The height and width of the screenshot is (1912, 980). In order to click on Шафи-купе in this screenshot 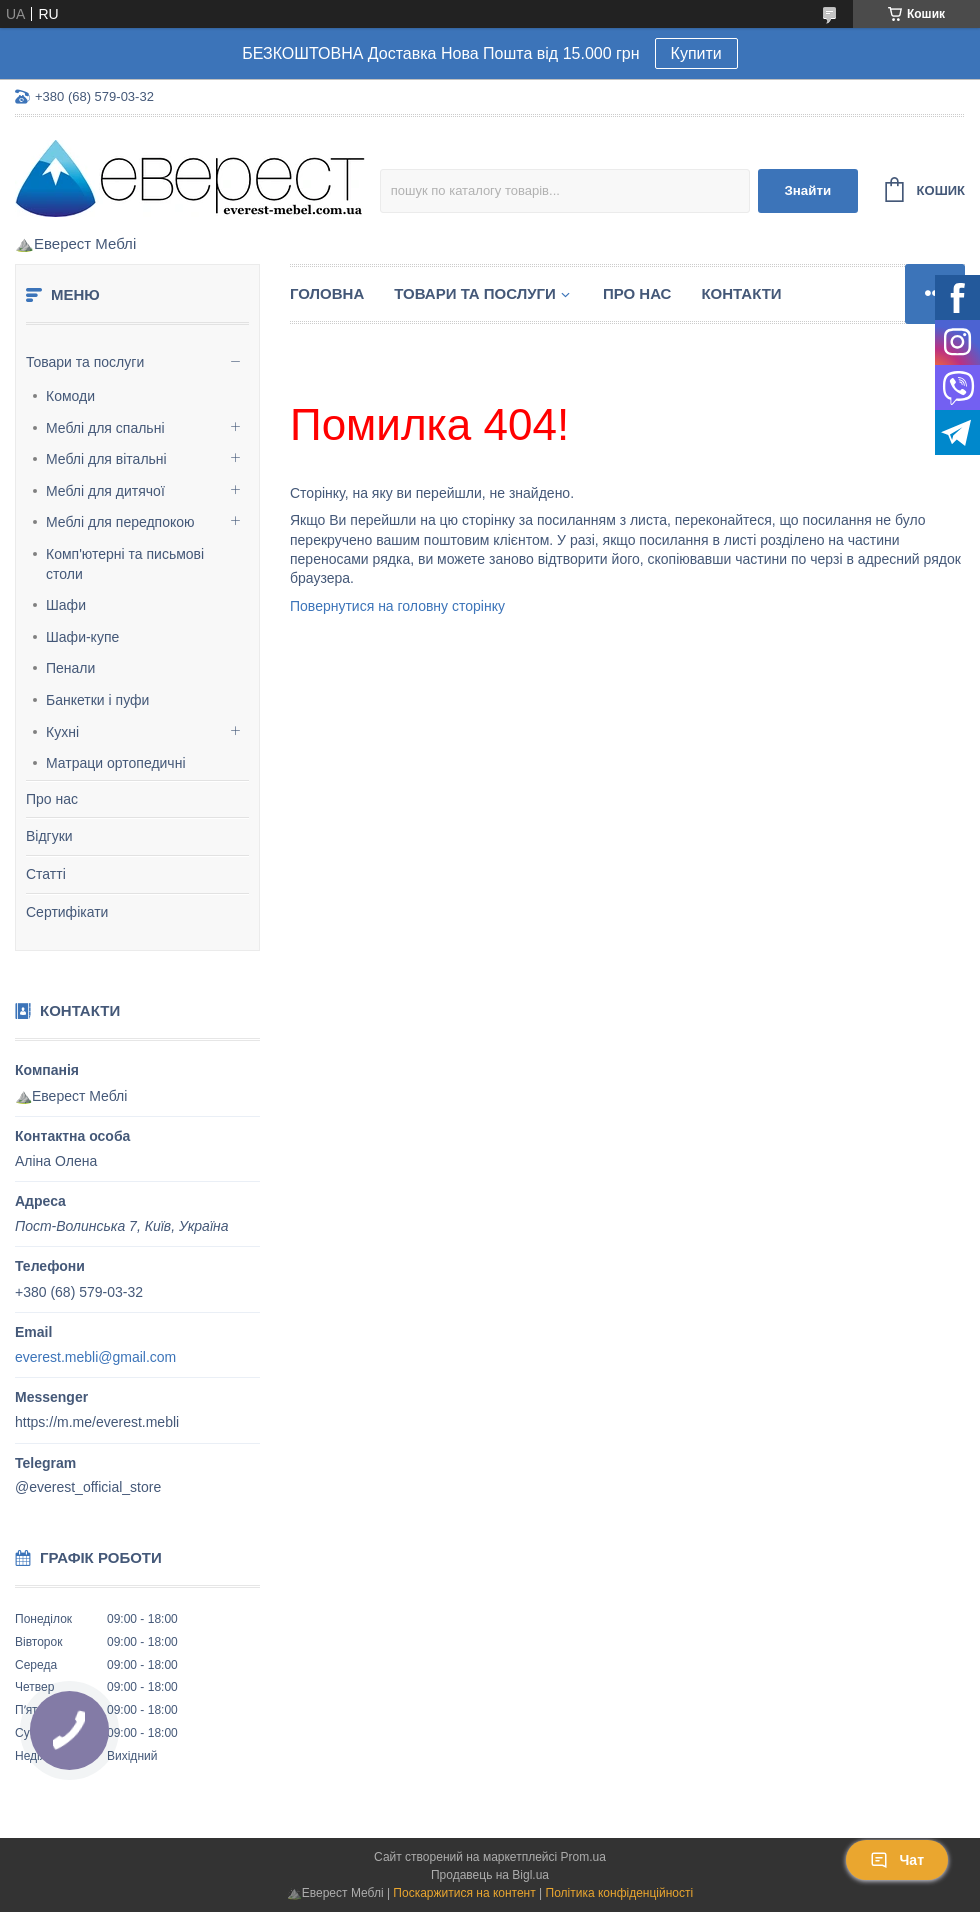, I will do `click(82, 637)`.